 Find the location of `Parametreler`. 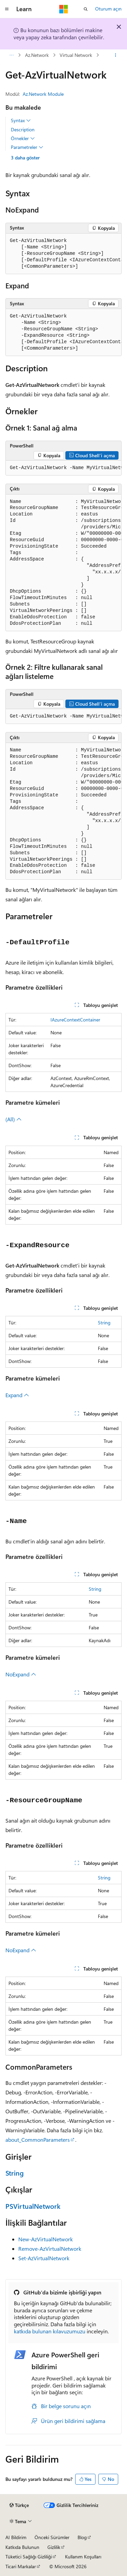

Parametreler is located at coordinates (27, 147).